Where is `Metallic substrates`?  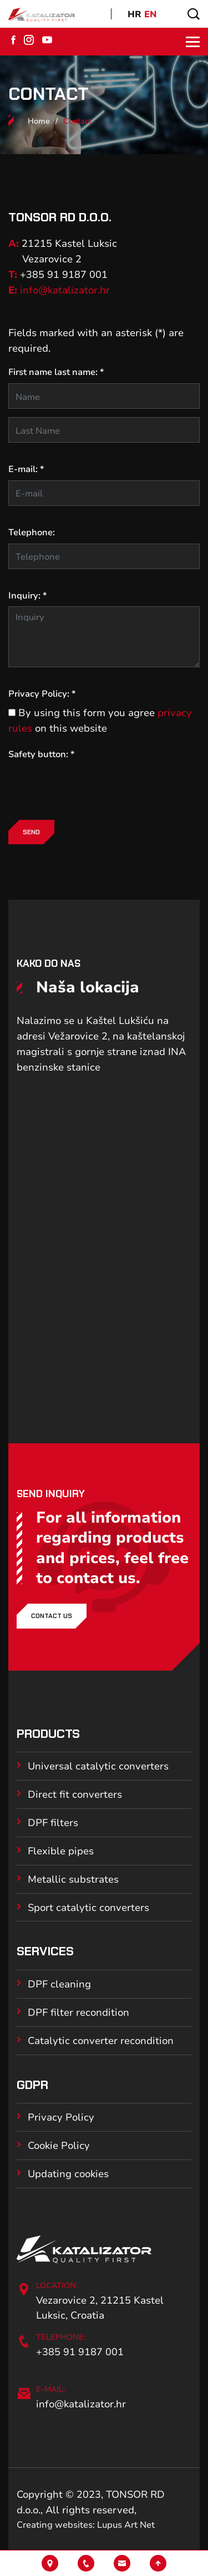 Metallic substrates is located at coordinates (73, 1878).